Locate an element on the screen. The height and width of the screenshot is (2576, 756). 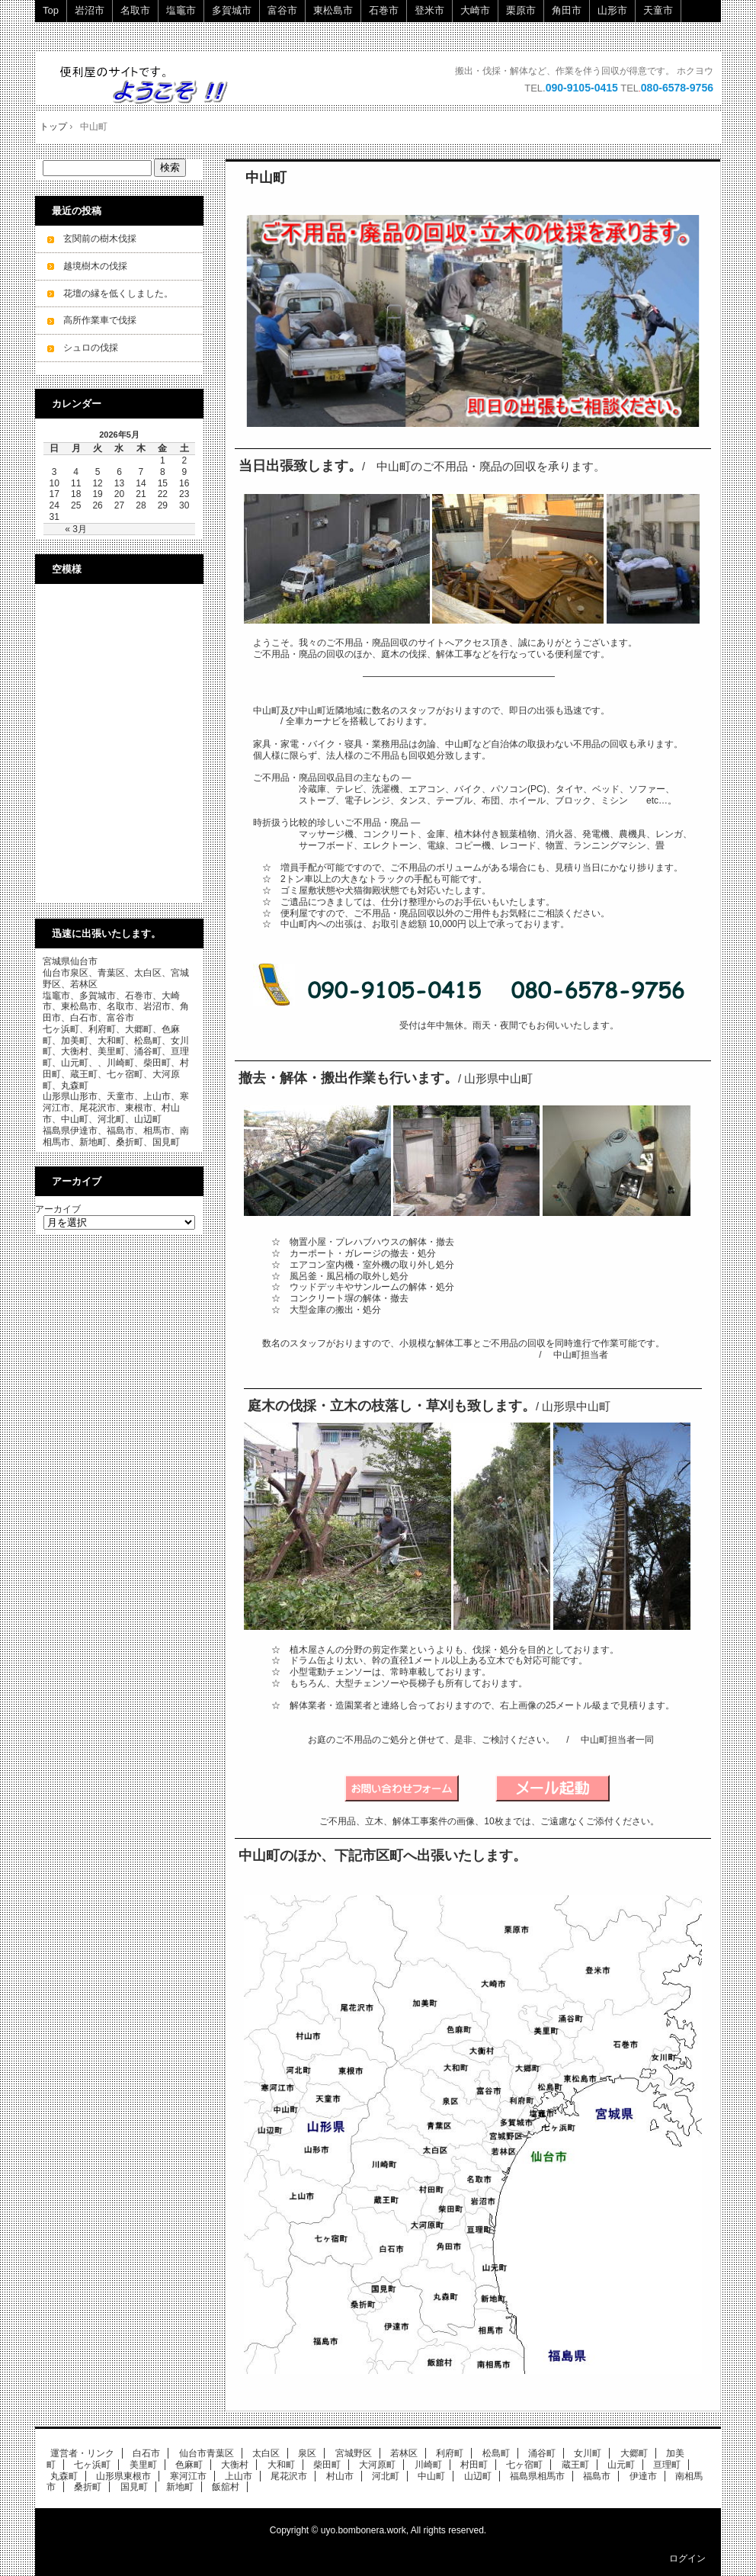
蔵王町 is located at coordinates (575, 2464).